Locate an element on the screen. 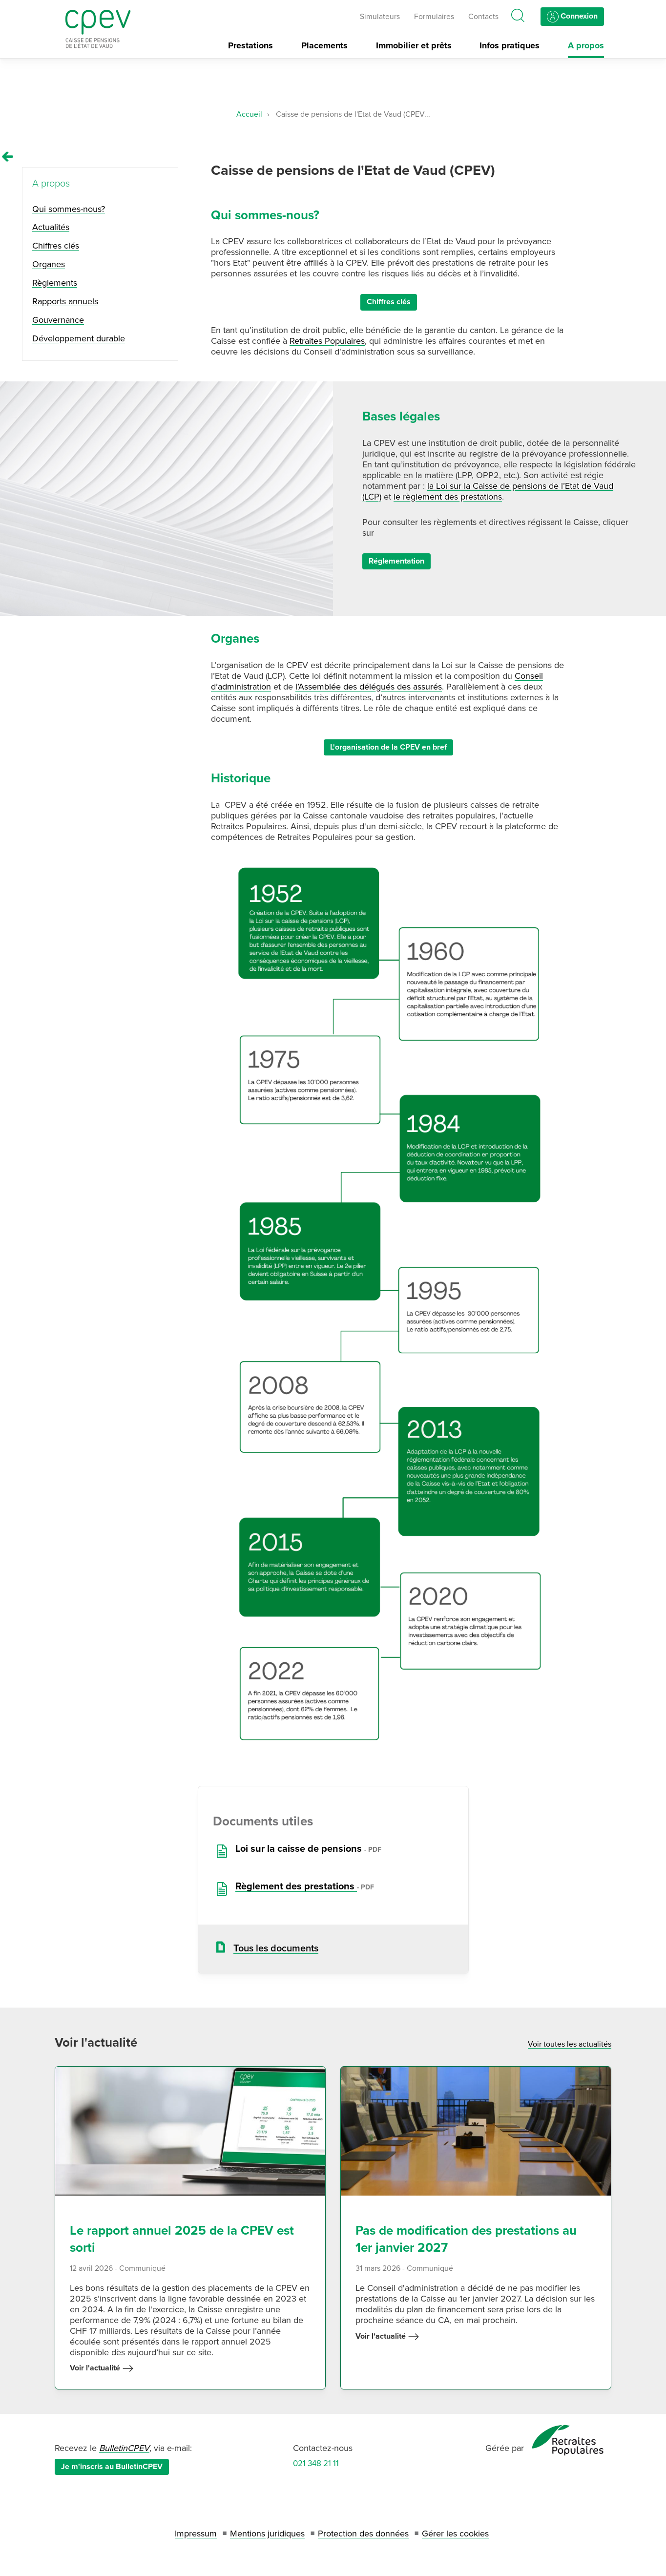 The height and width of the screenshot is (2576, 666). Règlements is located at coordinates (54, 282).